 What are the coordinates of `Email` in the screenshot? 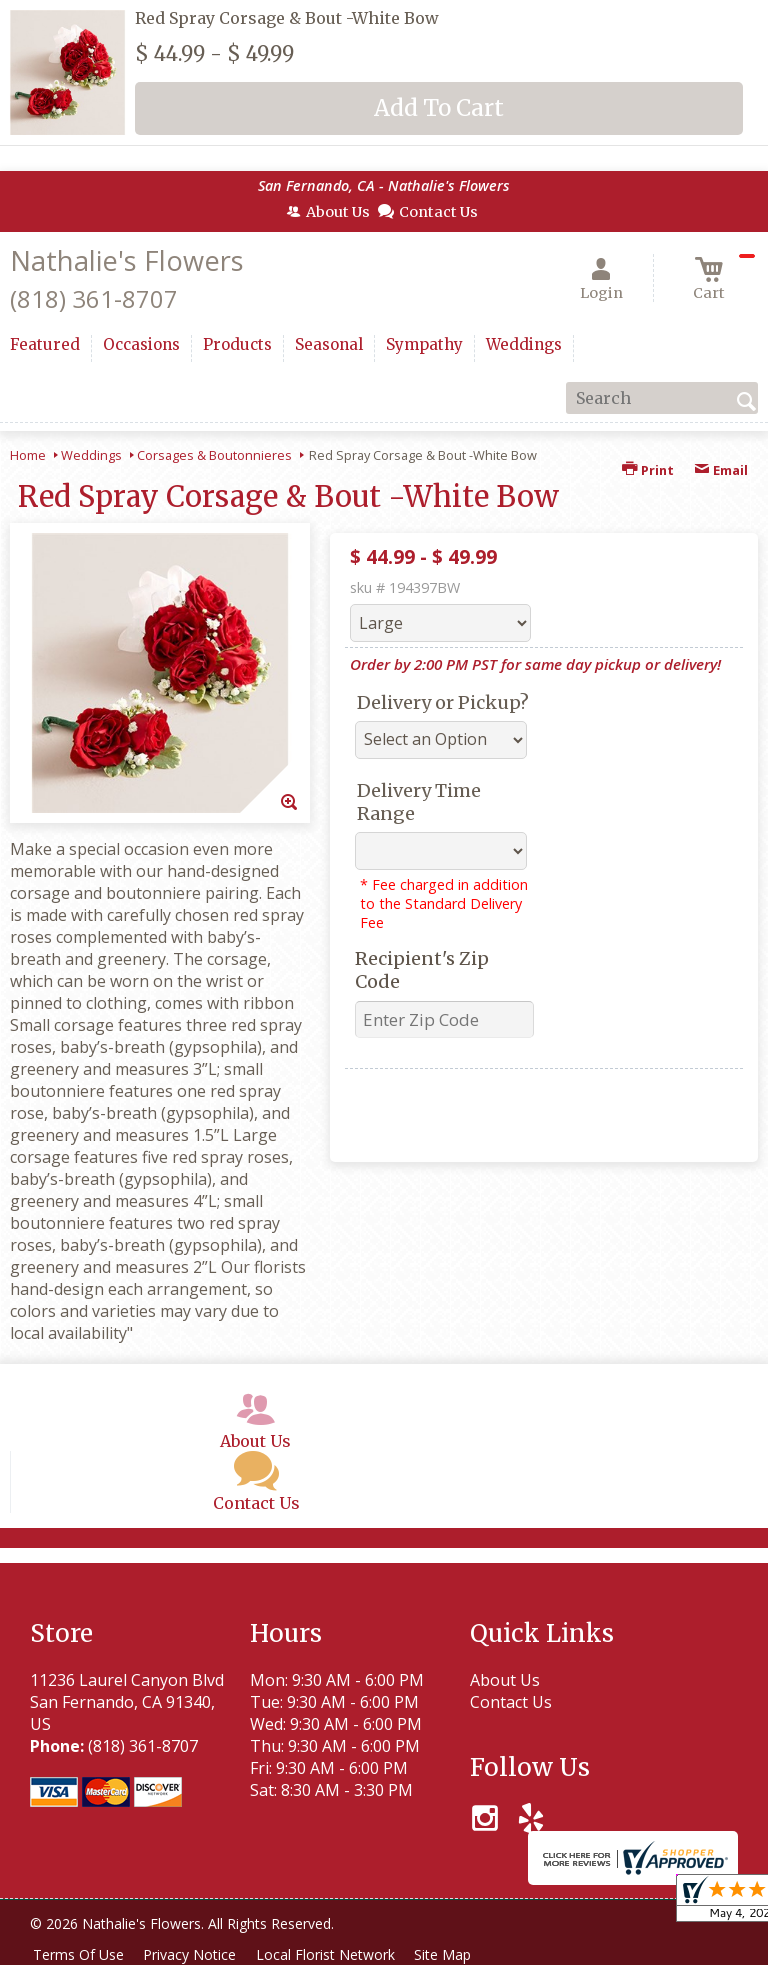 It's located at (721, 470).